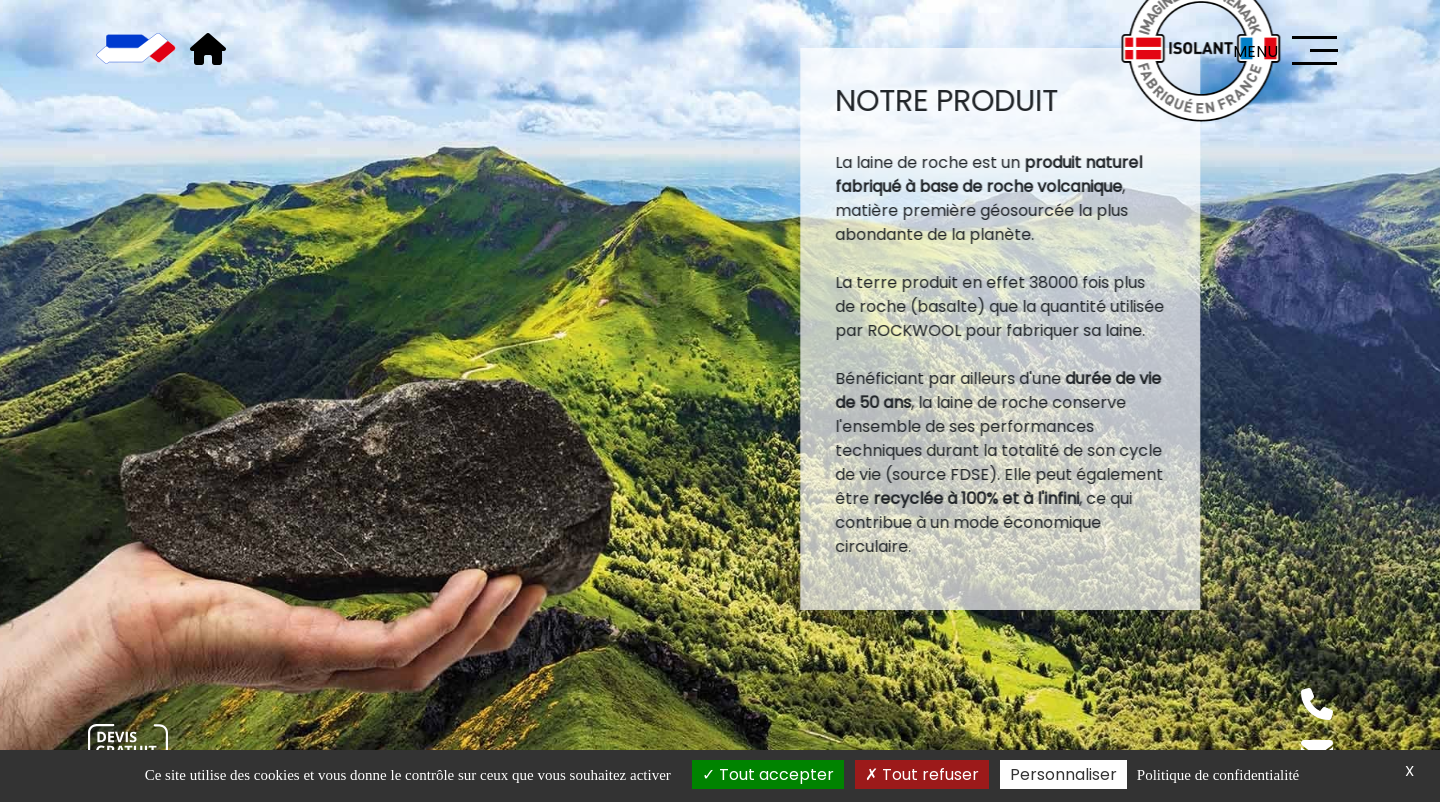 Image resolution: width=1440 pixels, height=802 pixels. I want to click on [Menu], so click(1315, 50).